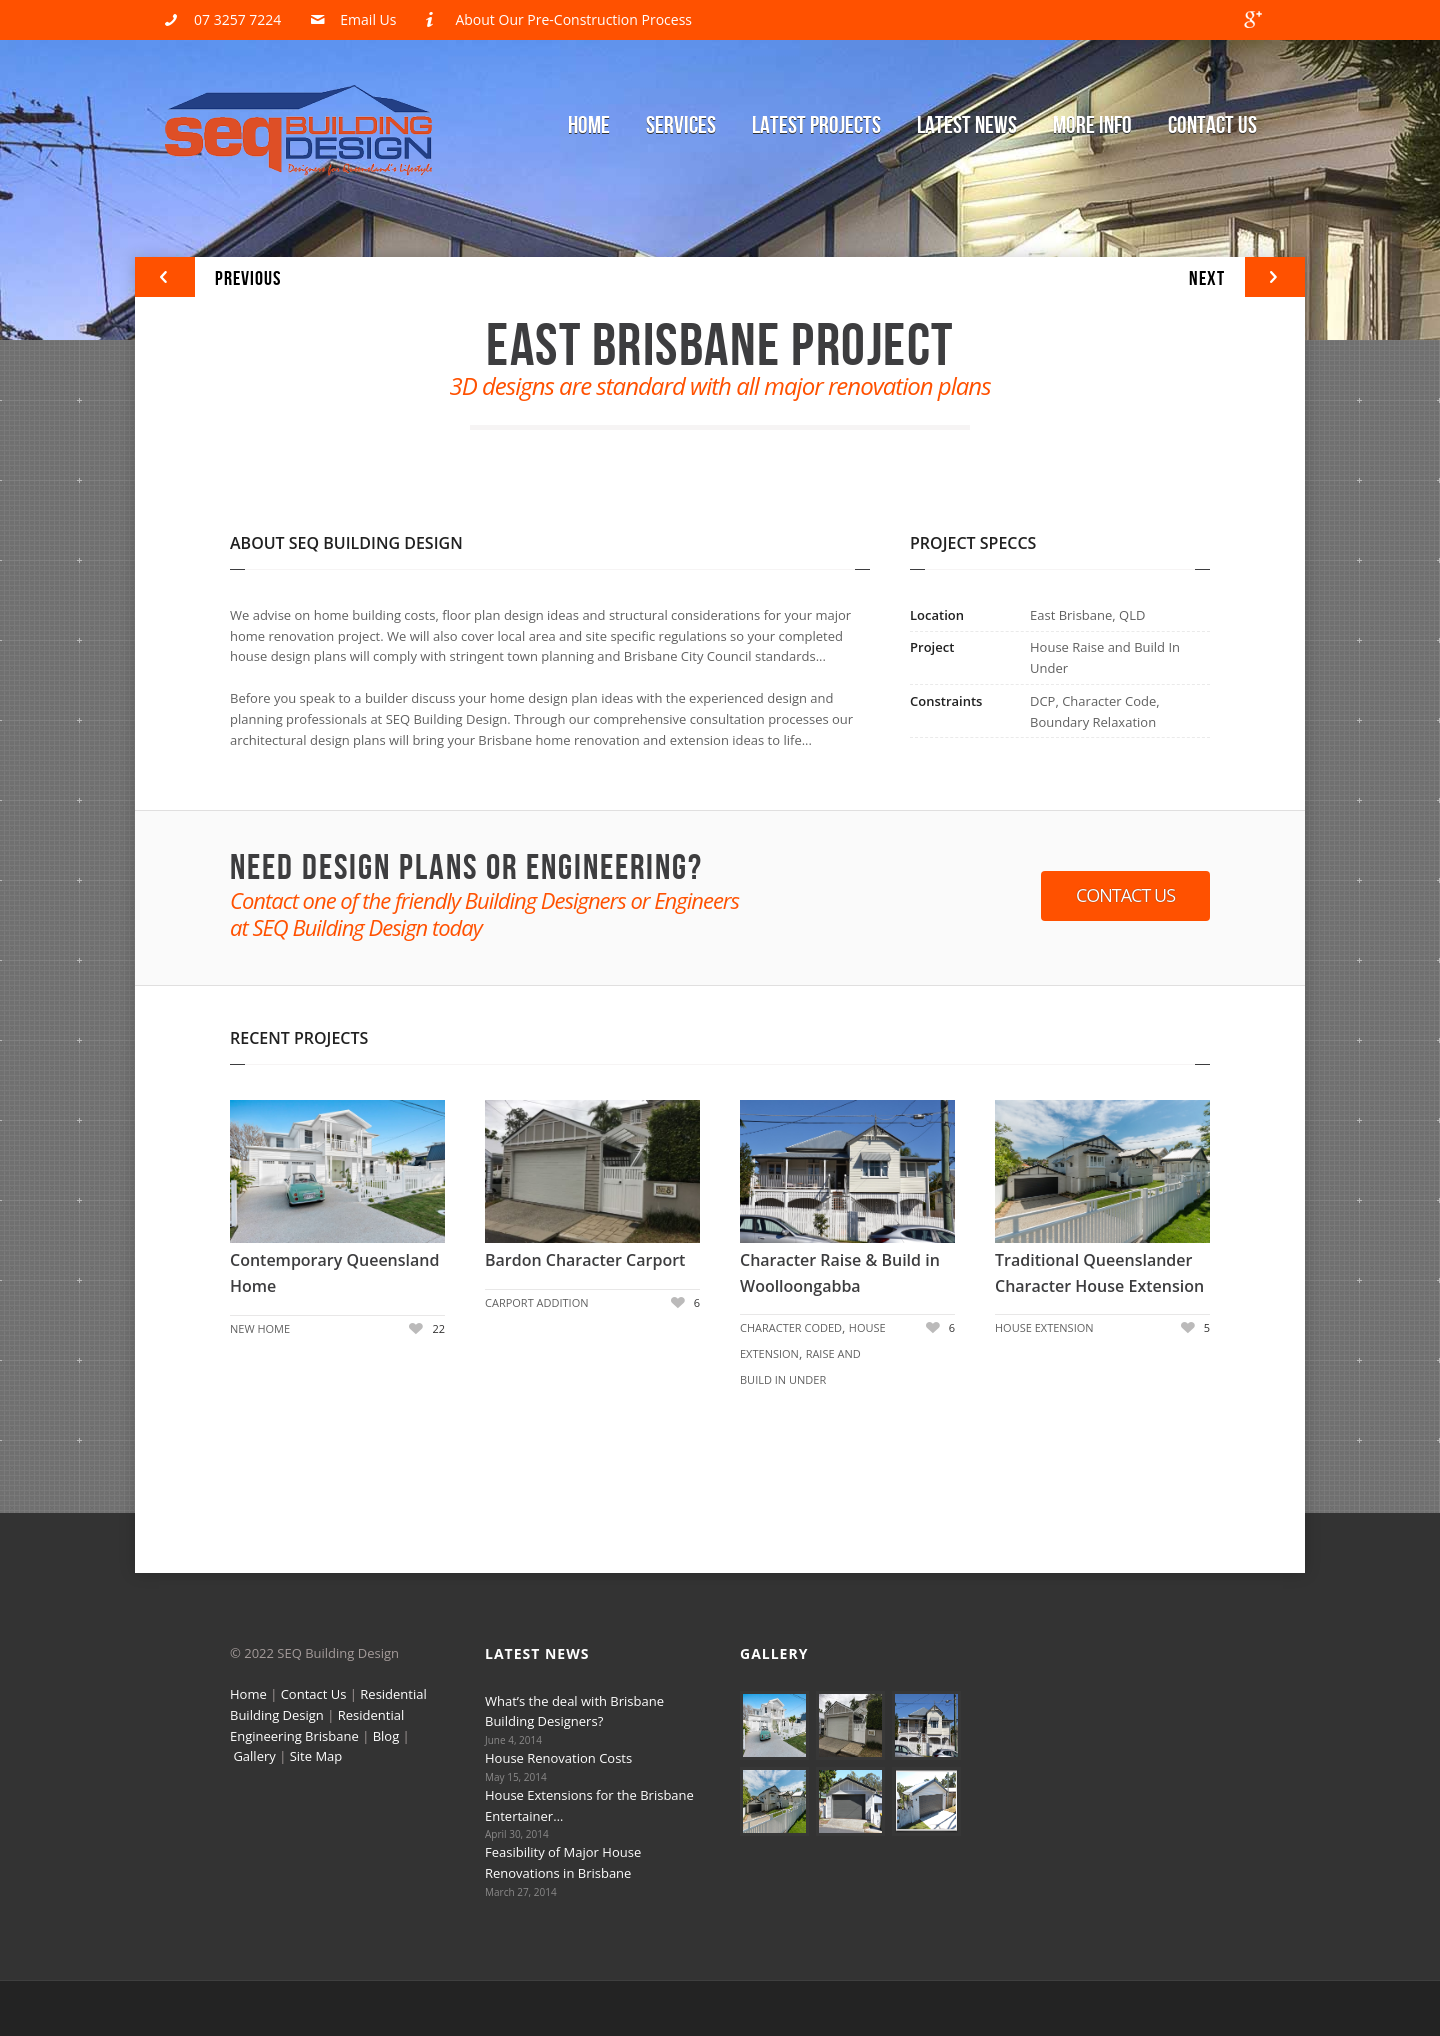 This screenshot has width=1440, height=2036. Describe the element at coordinates (558, 1758) in the screenshot. I see `House Renovation Costs` at that location.